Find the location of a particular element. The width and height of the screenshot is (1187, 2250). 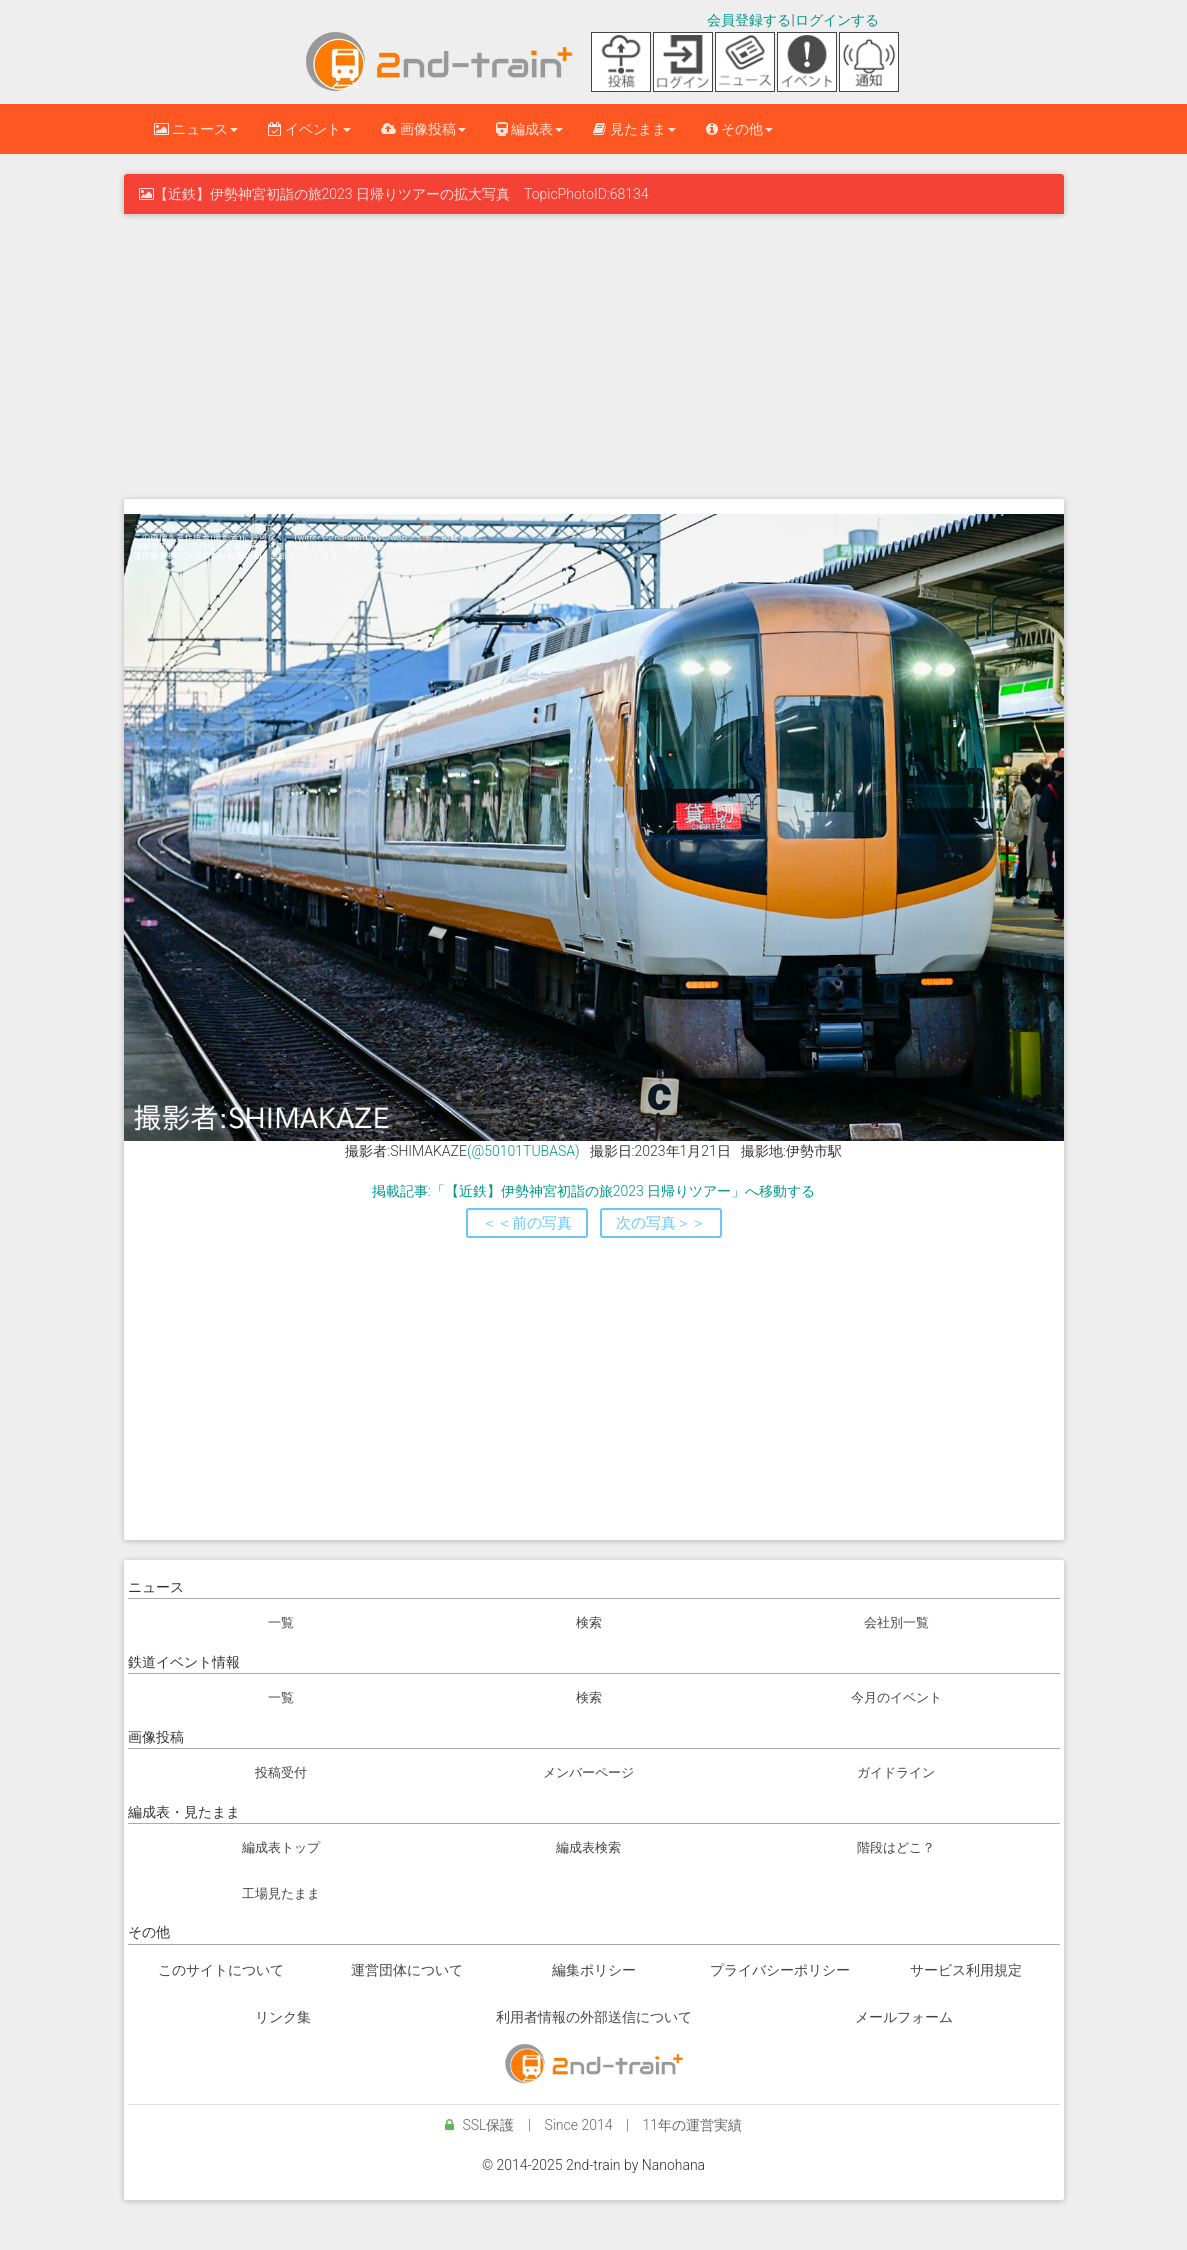

利用者情報の外部送信について is located at coordinates (594, 2017).